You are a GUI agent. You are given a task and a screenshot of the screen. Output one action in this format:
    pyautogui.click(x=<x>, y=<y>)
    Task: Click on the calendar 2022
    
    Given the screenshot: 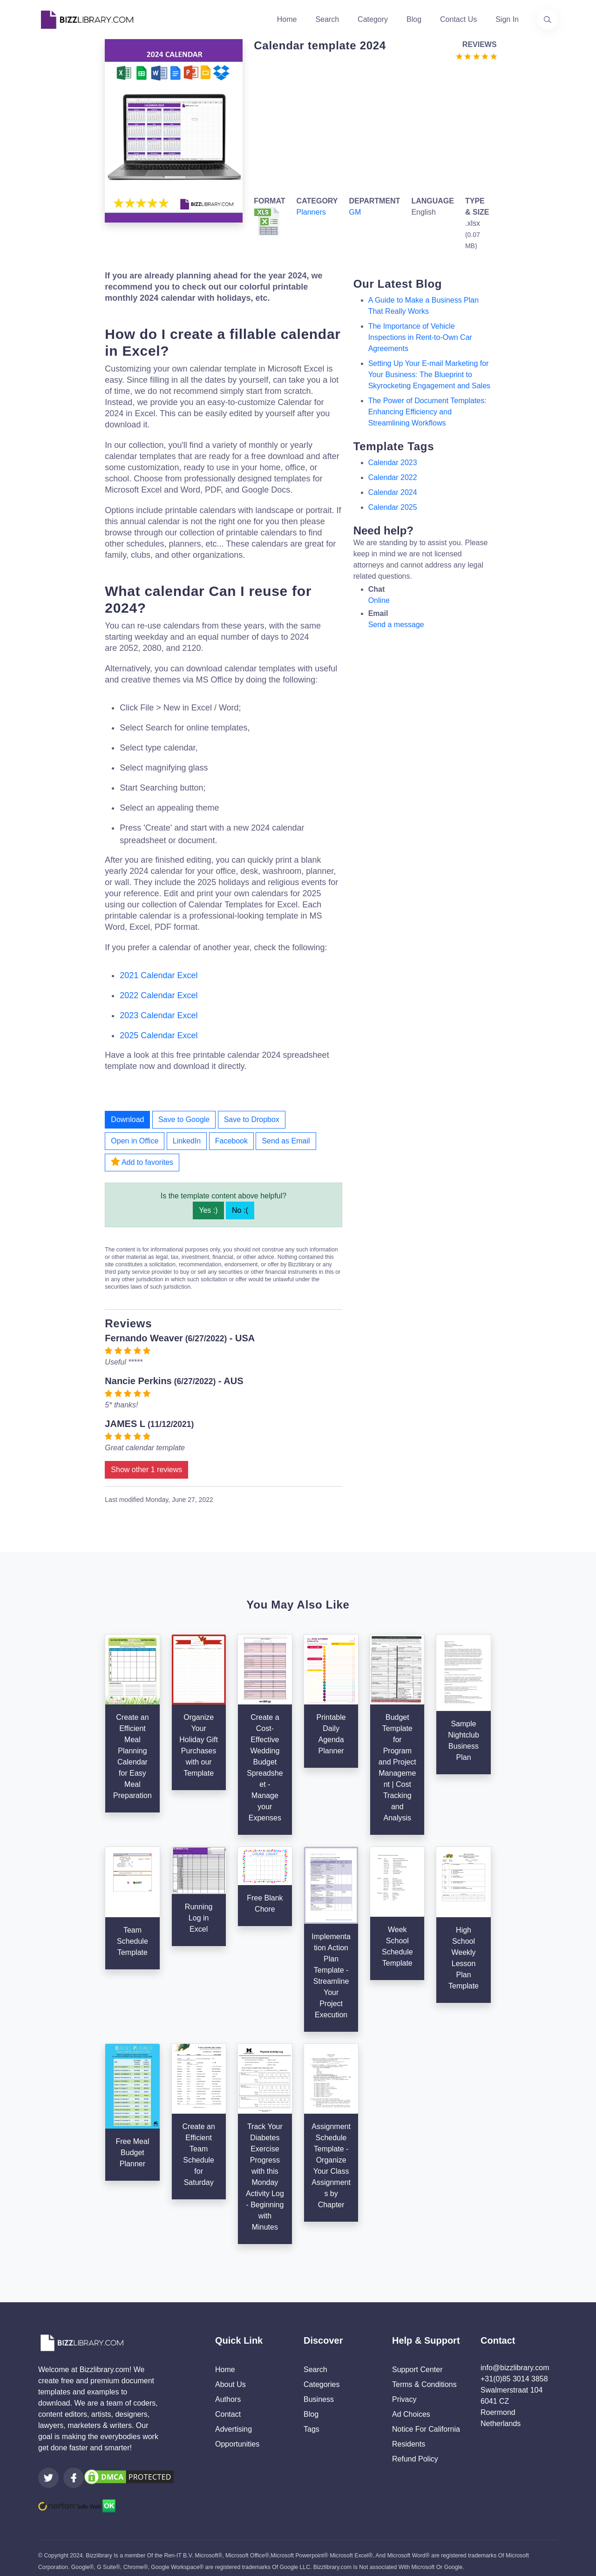 What is the action you would take?
    pyautogui.click(x=392, y=477)
    